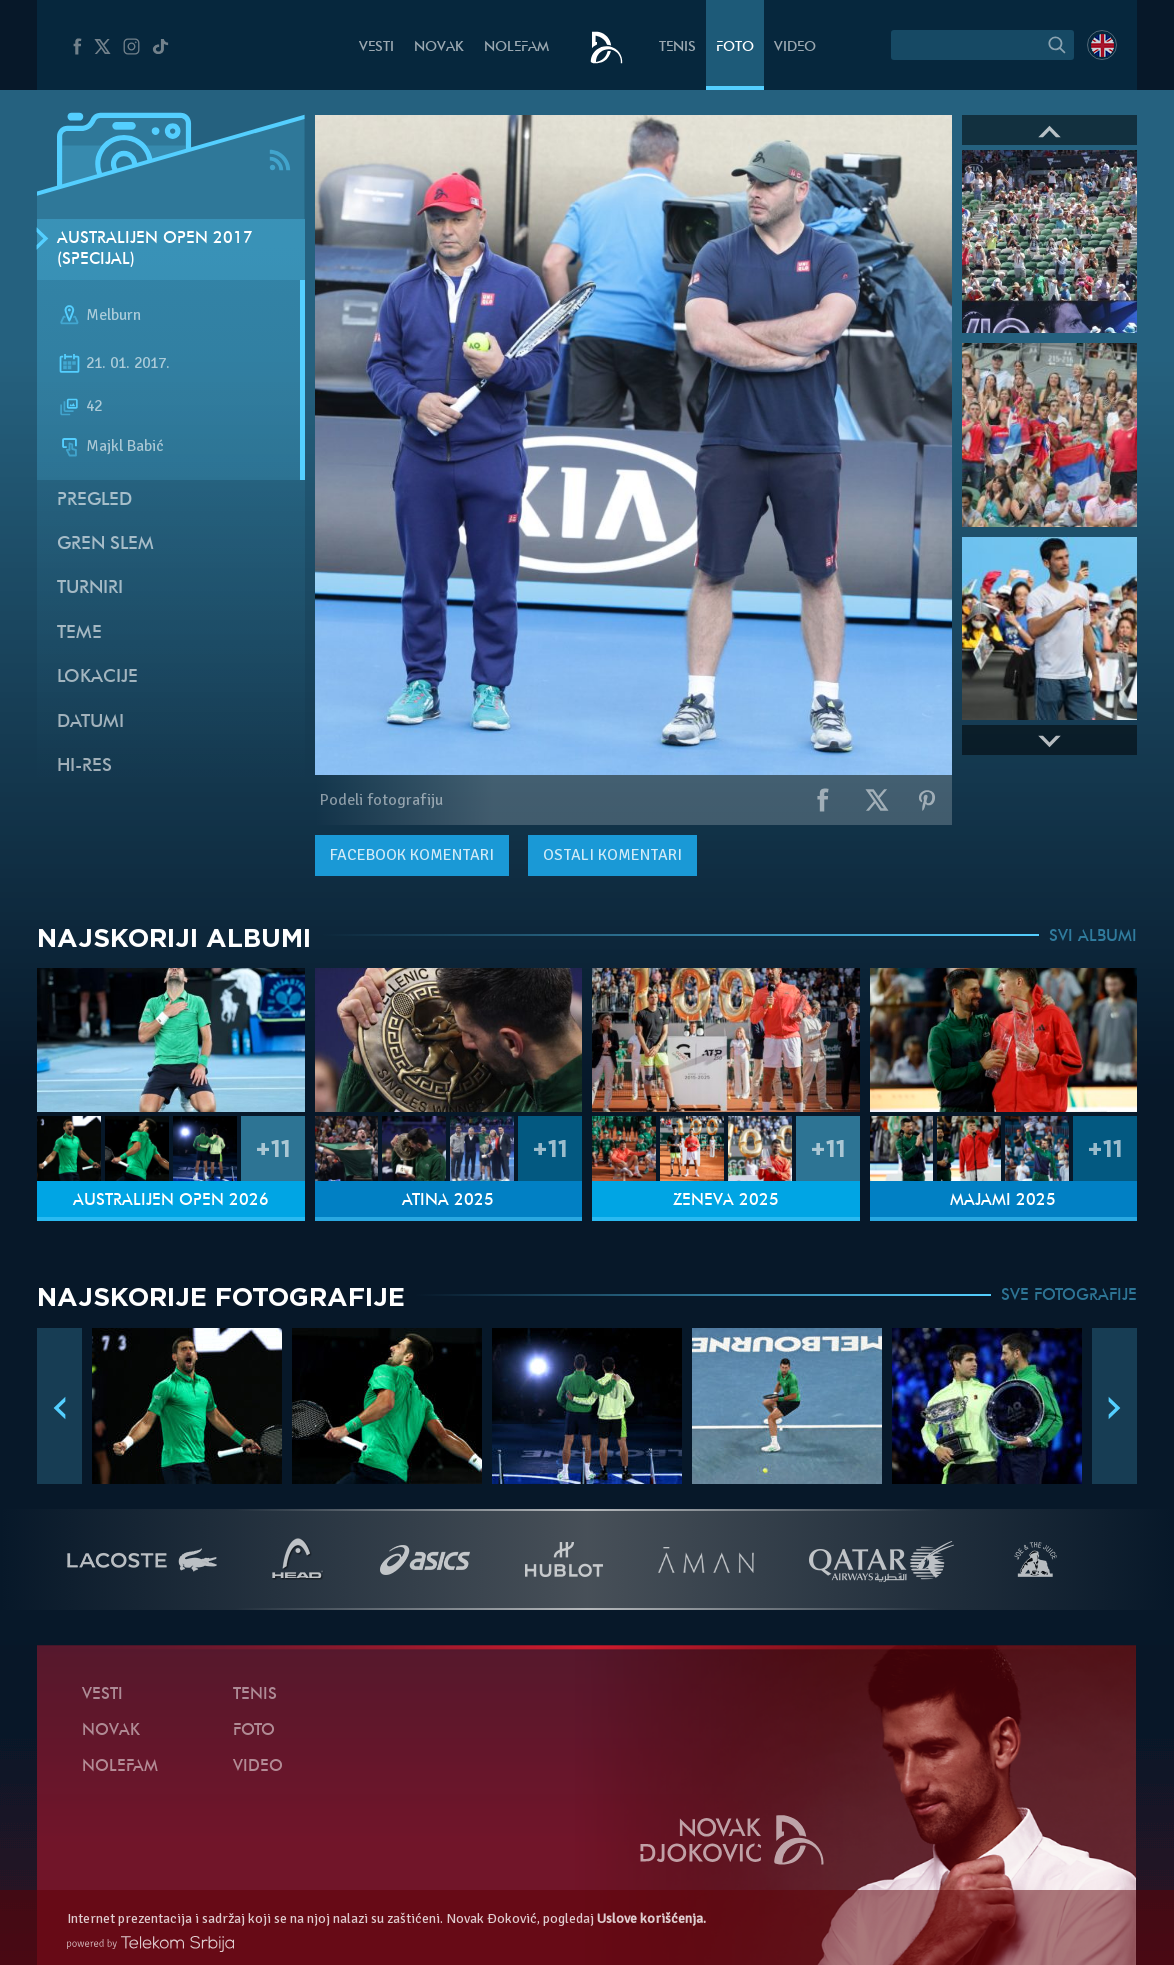 The image size is (1174, 1965). Describe the element at coordinates (439, 47) in the screenshot. I see `Novak` at that location.